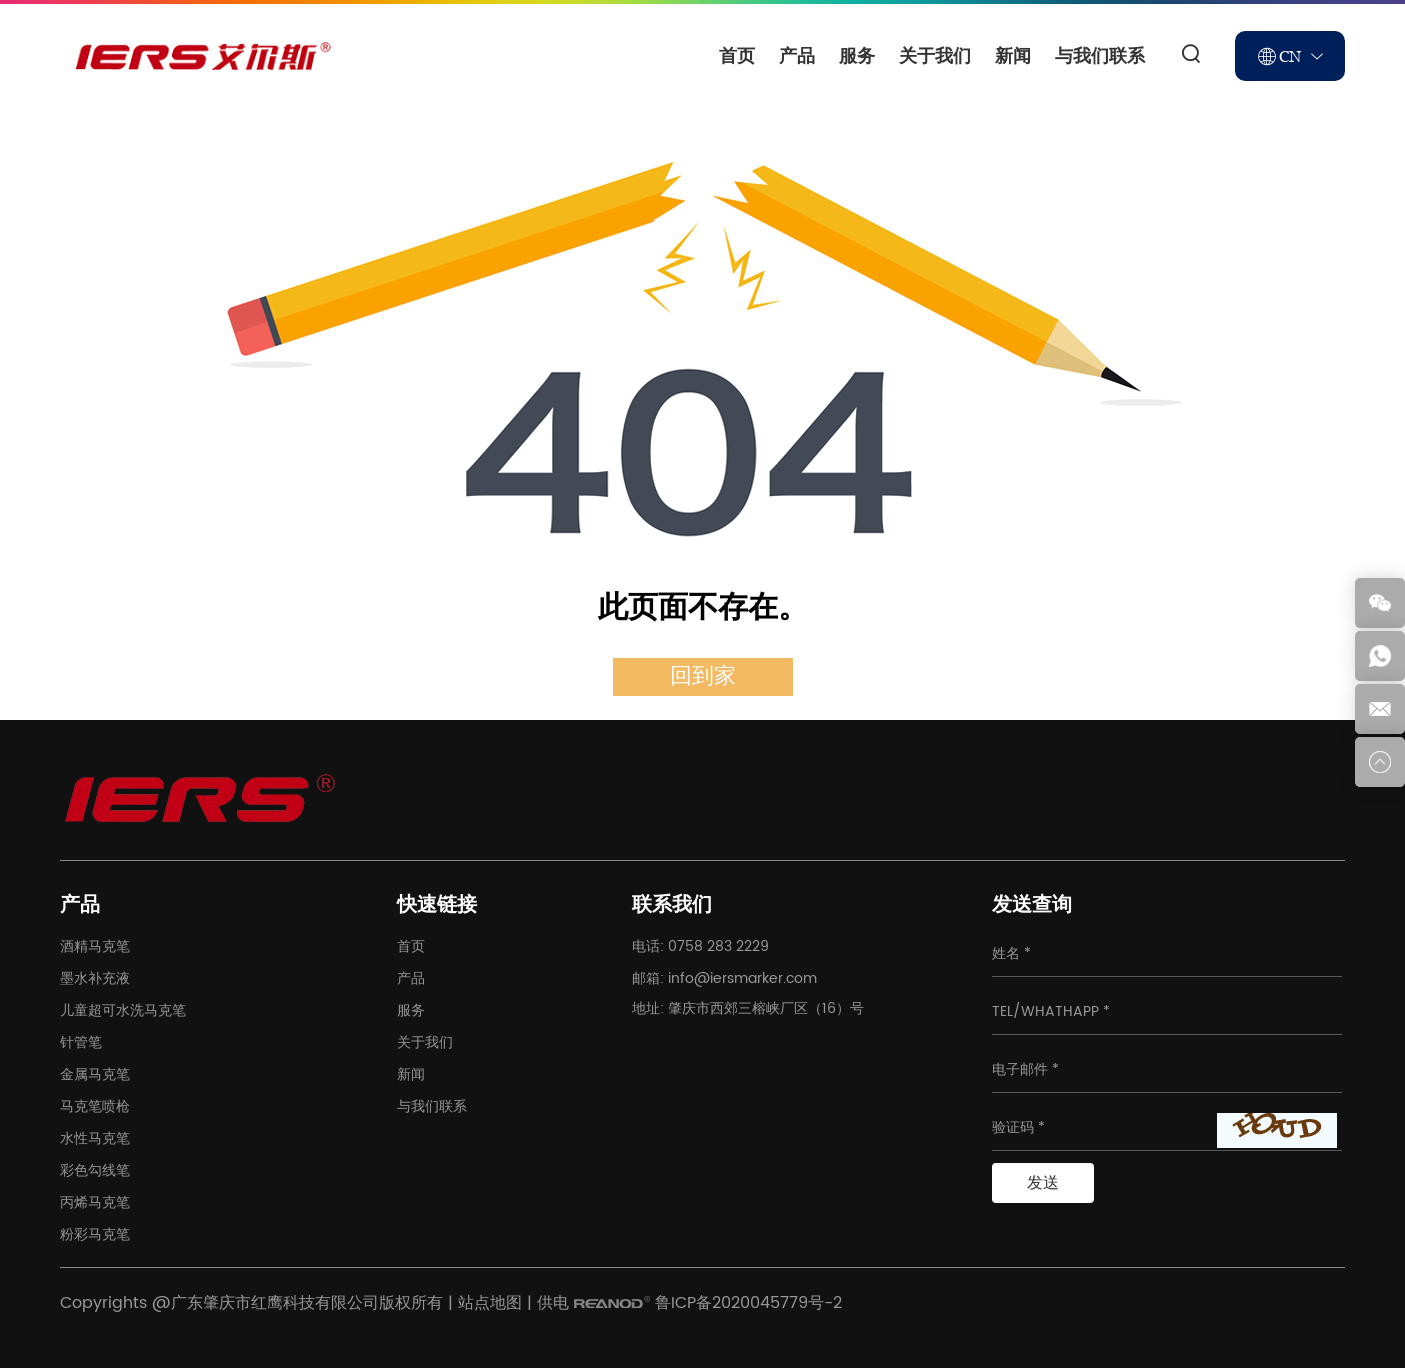 This screenshot has height=1368, width=1405. Describe the element at coordinates (81, 1042) in the screenshot. I see `针管笔` at that location.